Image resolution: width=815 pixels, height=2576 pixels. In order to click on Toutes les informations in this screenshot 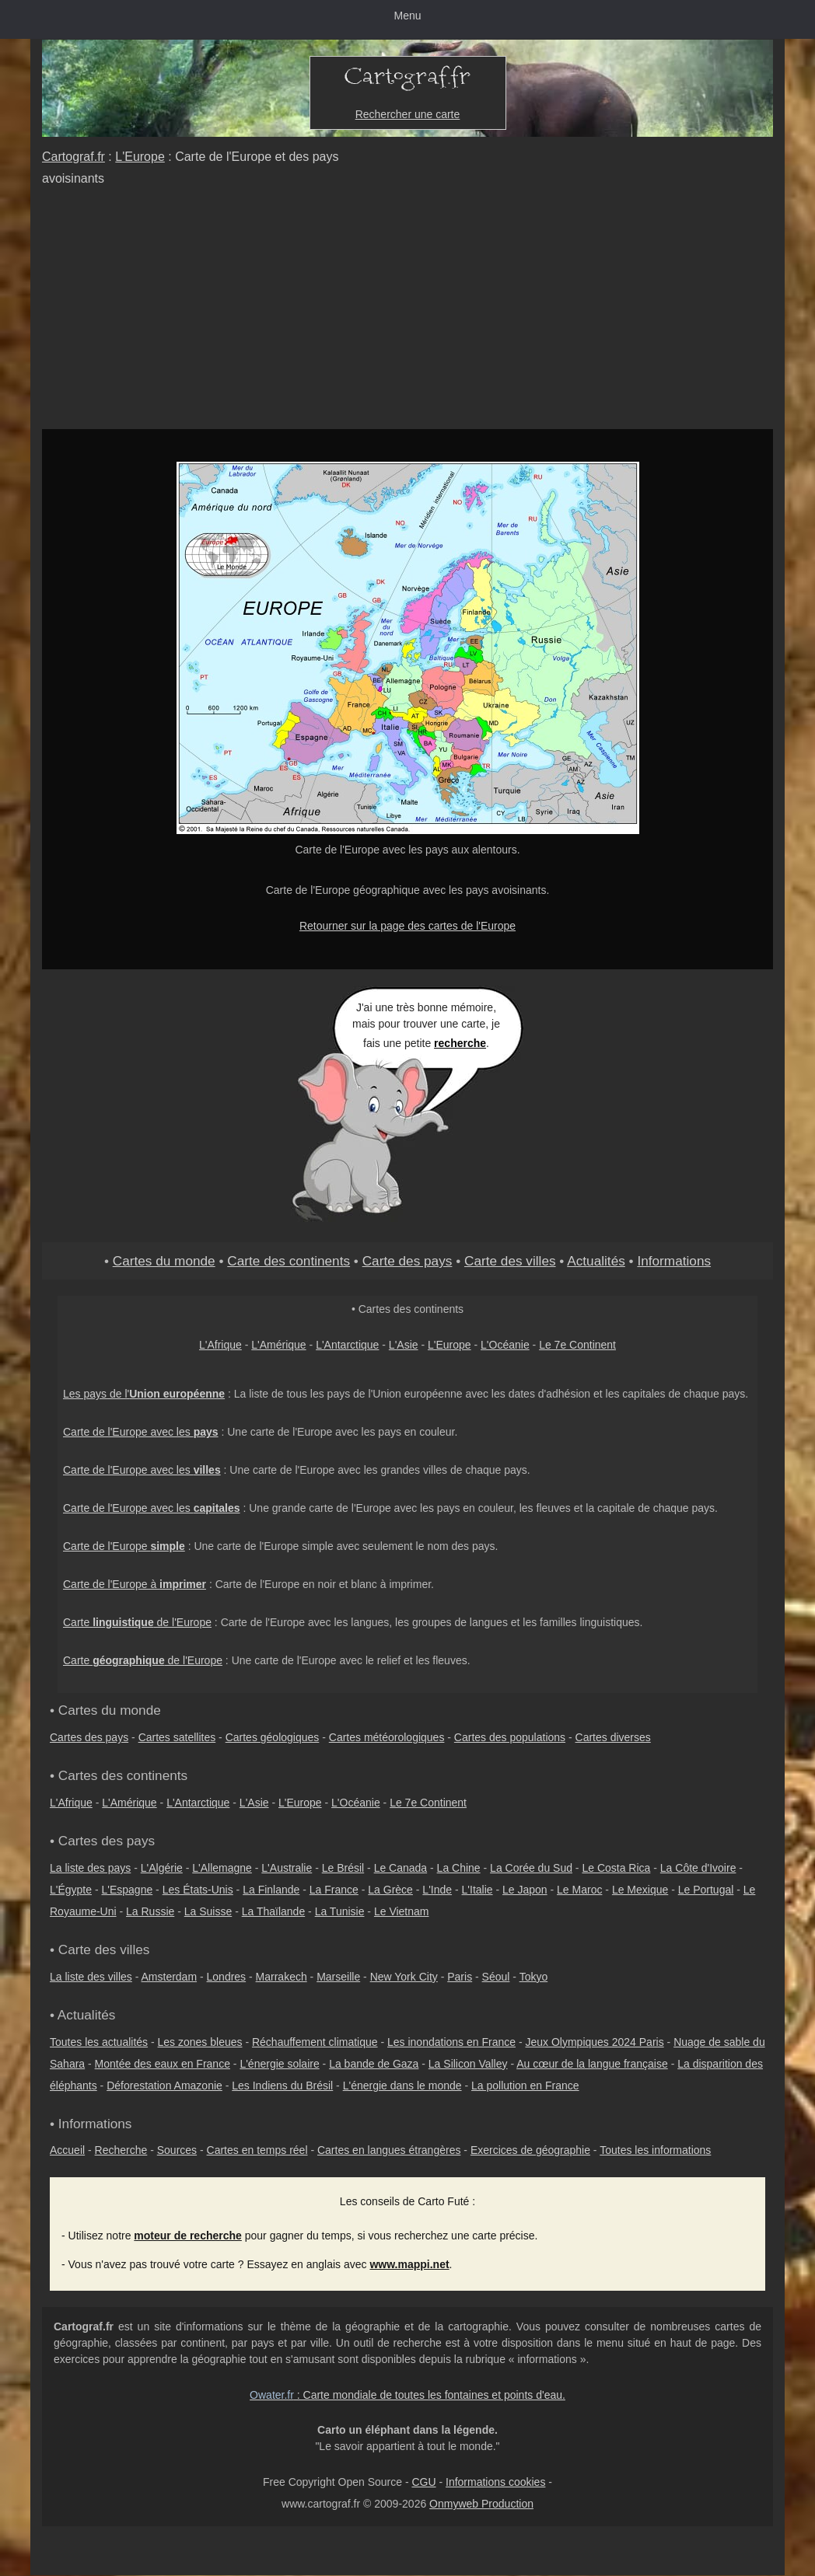, I will do `click(655, 2150)`.